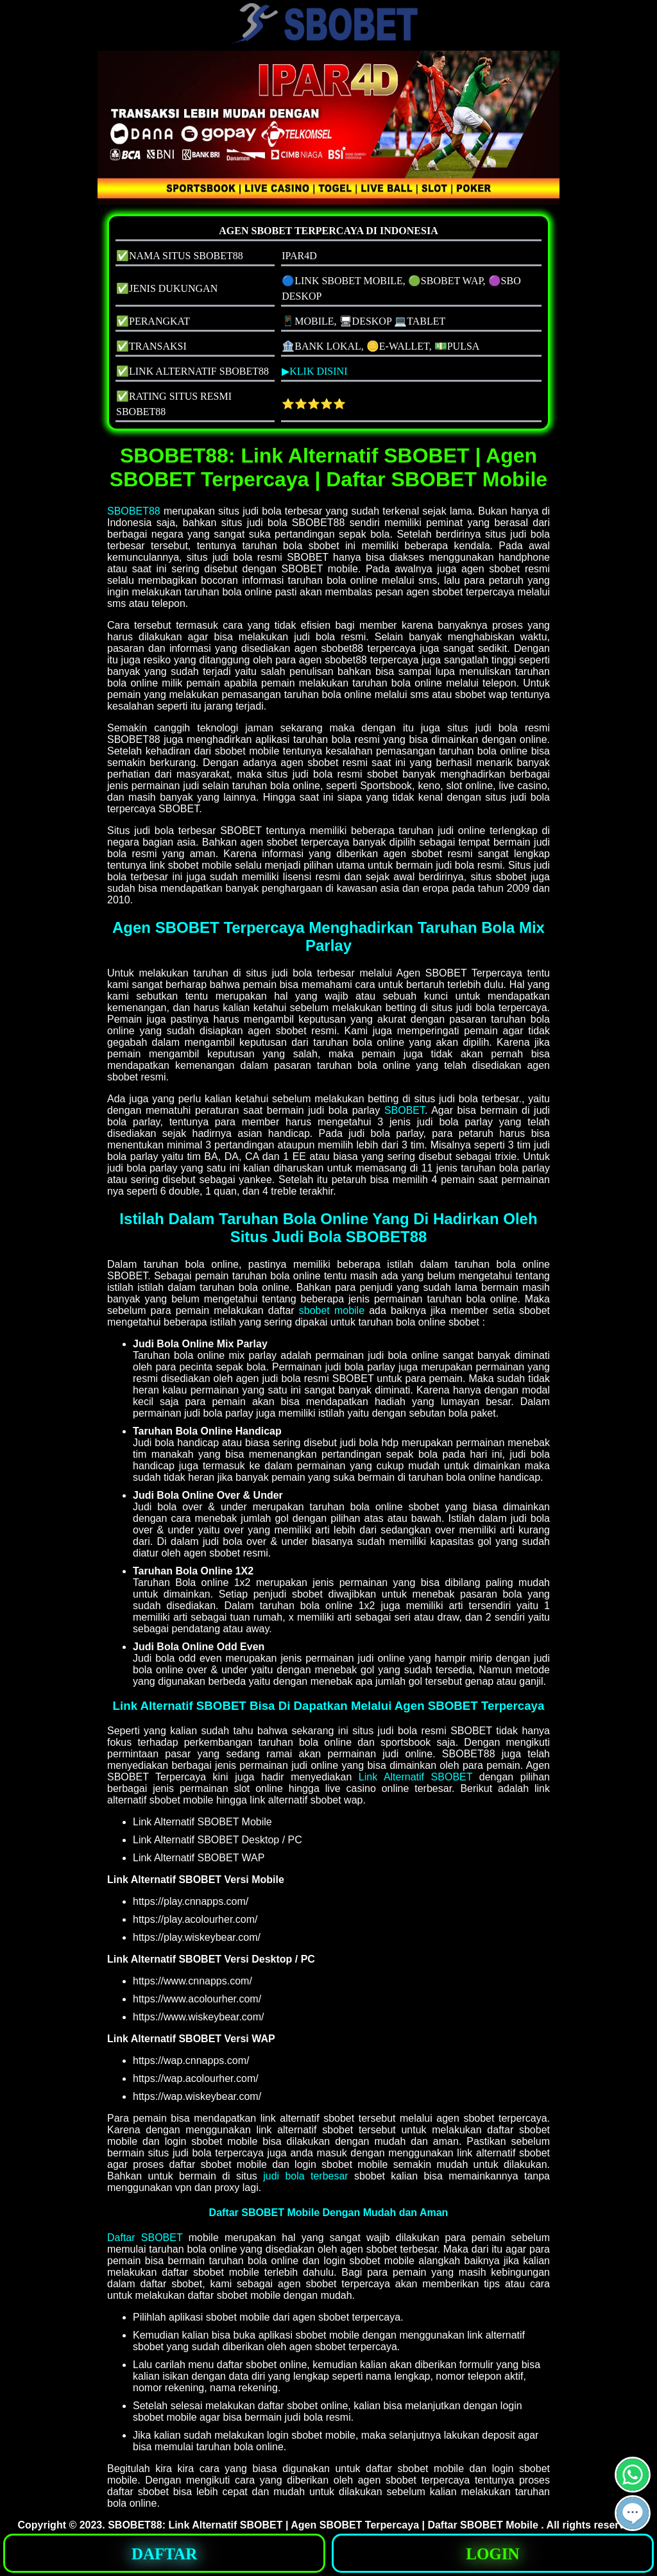 The width and height of the screenshot is (657, 2576). Describe the element at coordinates (415, 1776) in the screenshot. I see `Link Alternatif SBOBET` at that location.